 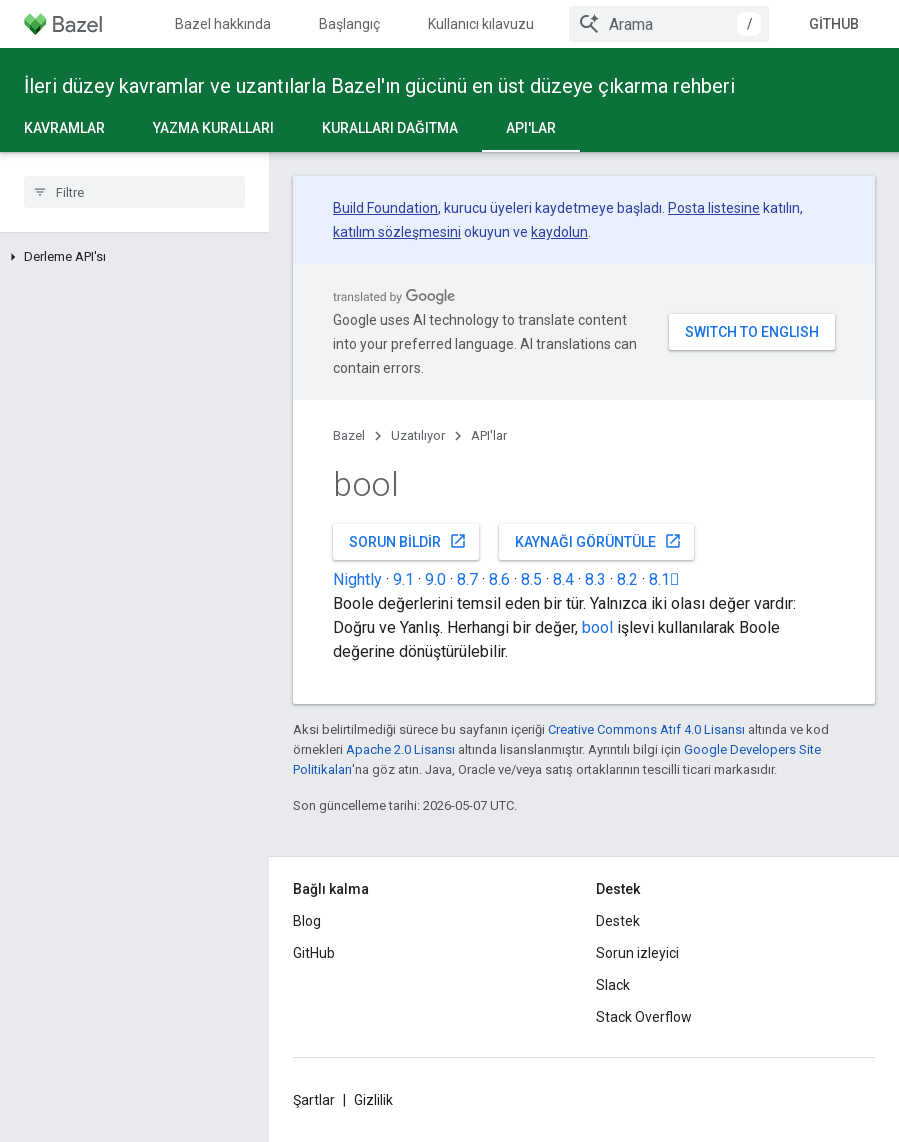 What do you see at coordinates (489, 435) in the screenshot?
I see `API'lar` at bounding box center [489, 435].